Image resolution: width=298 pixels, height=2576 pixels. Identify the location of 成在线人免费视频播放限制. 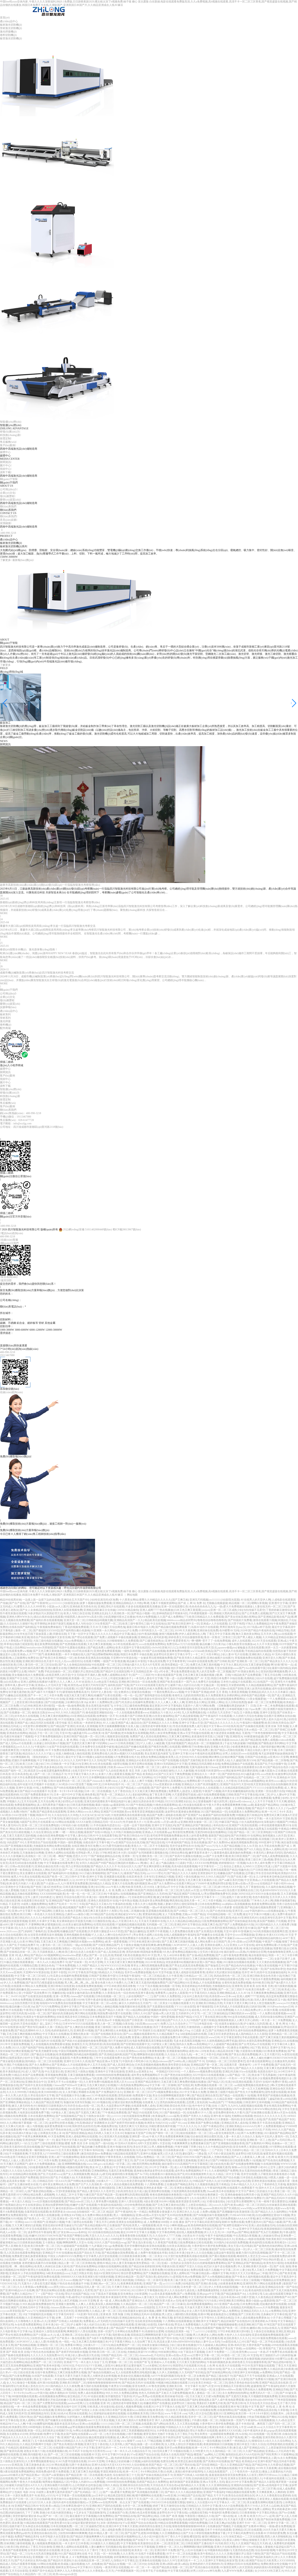
(203, 2290).